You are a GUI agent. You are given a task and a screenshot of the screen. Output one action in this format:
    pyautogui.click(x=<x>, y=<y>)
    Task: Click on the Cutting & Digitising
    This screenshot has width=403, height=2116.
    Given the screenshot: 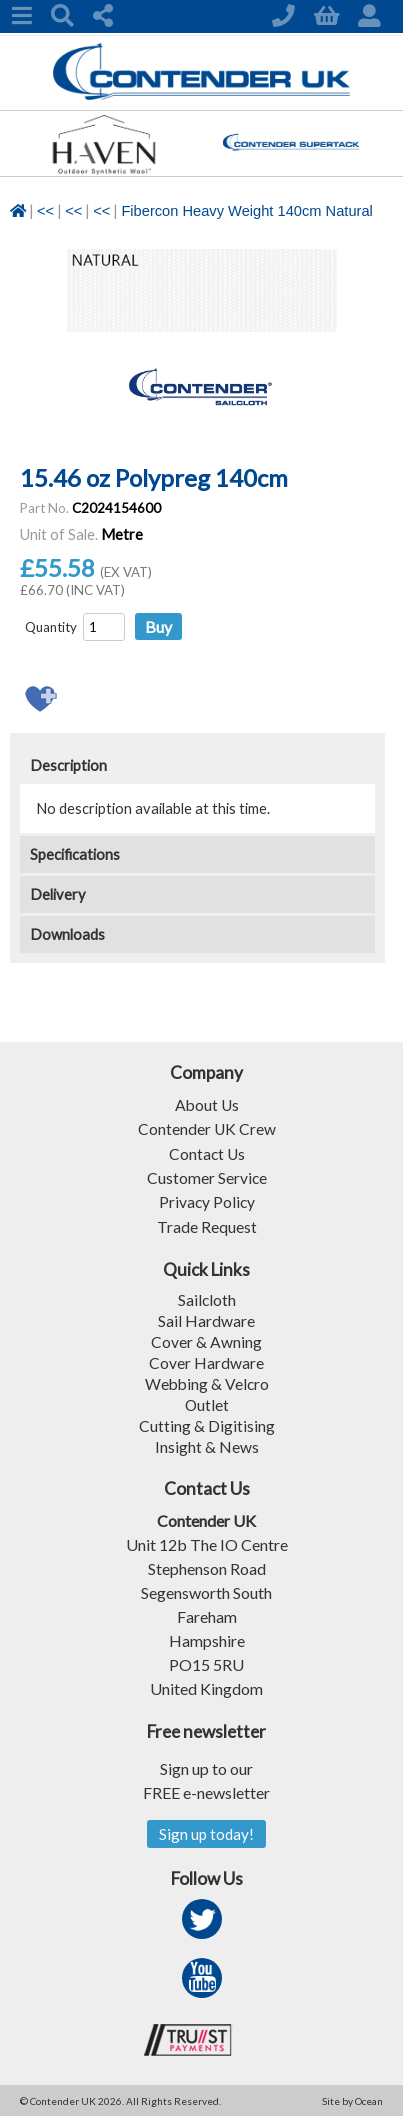 What is the action you would take?
    pyautogui.click(x=207, y=1423)
    